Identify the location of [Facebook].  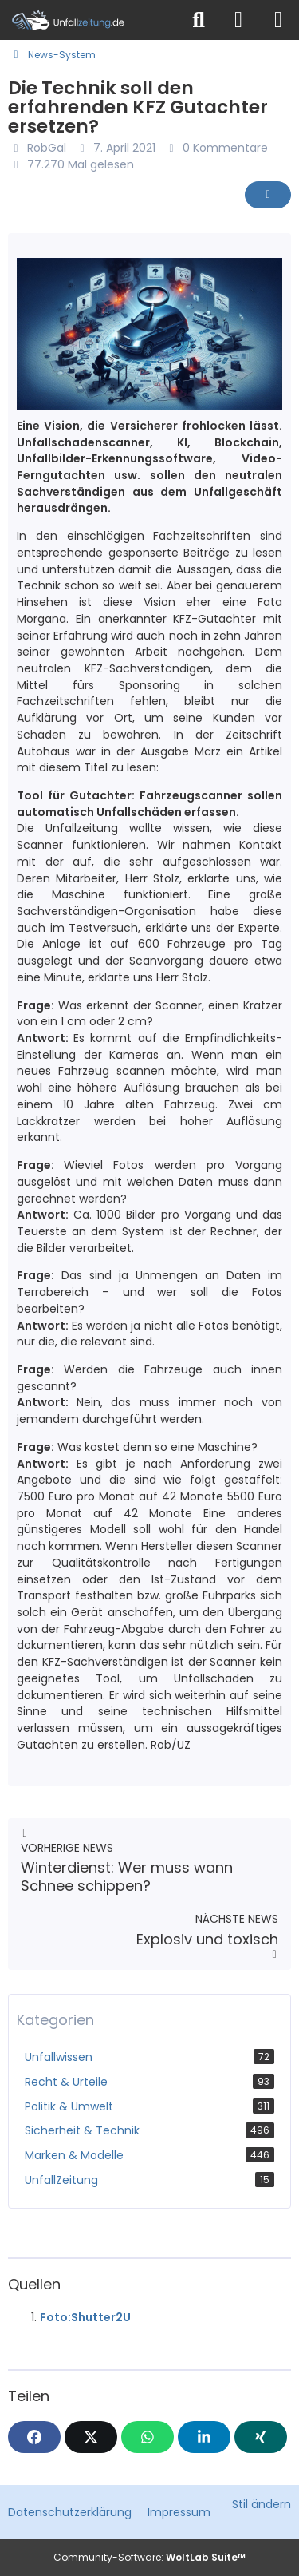
(34, 2437).